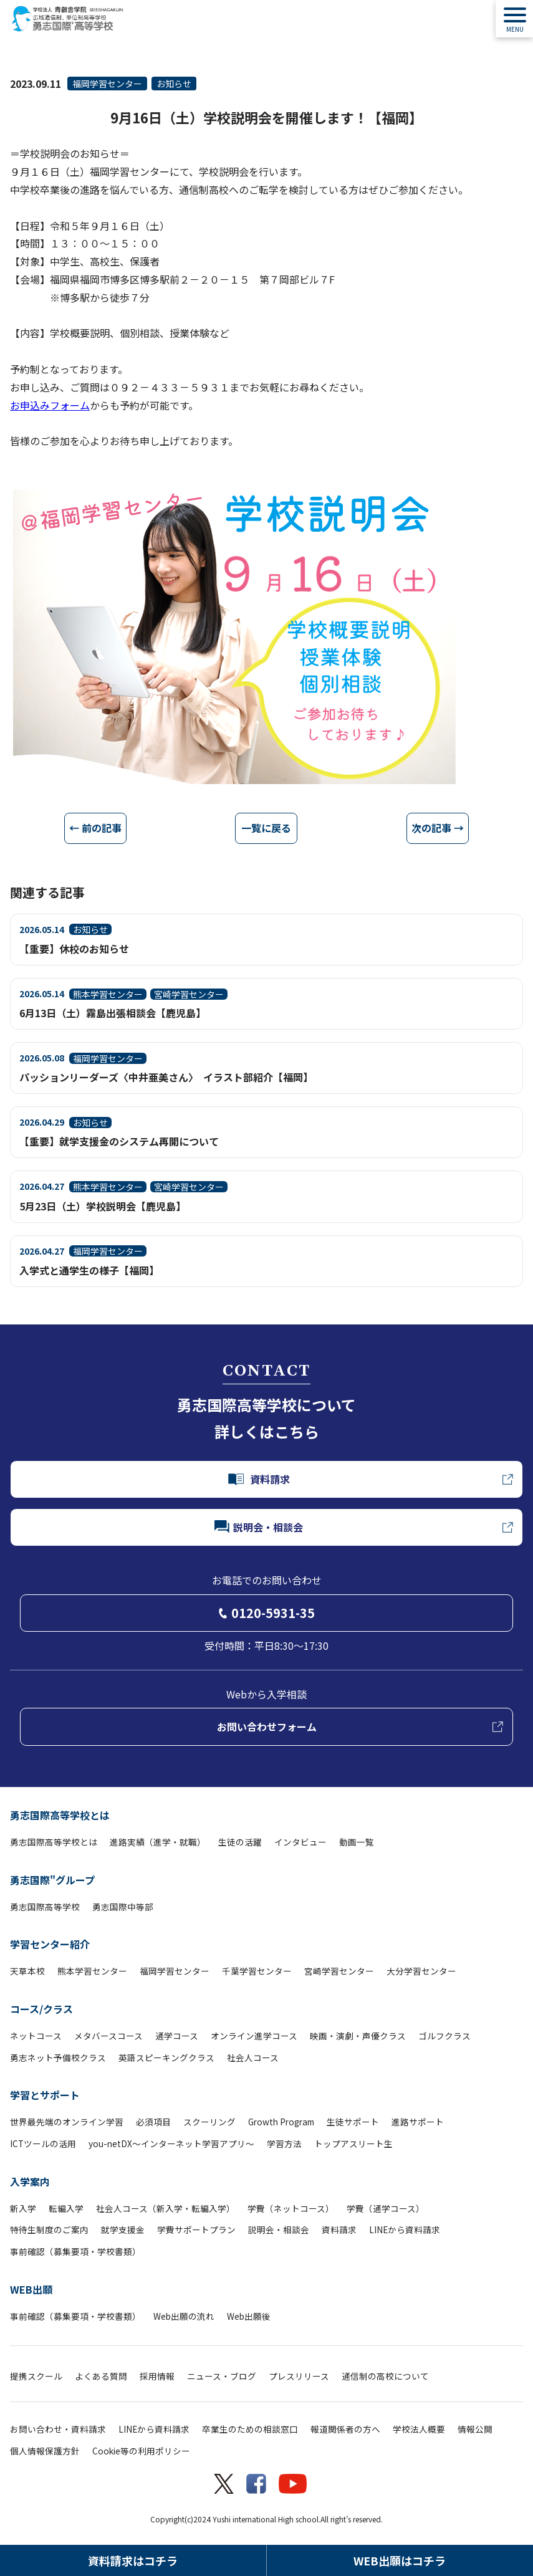 The height and width of the screenshot is (2576, 533). What do you see at coordinates (50, 405) in the screenshot?
I see `お申込みフォーム` at bounding box center [50, 405].